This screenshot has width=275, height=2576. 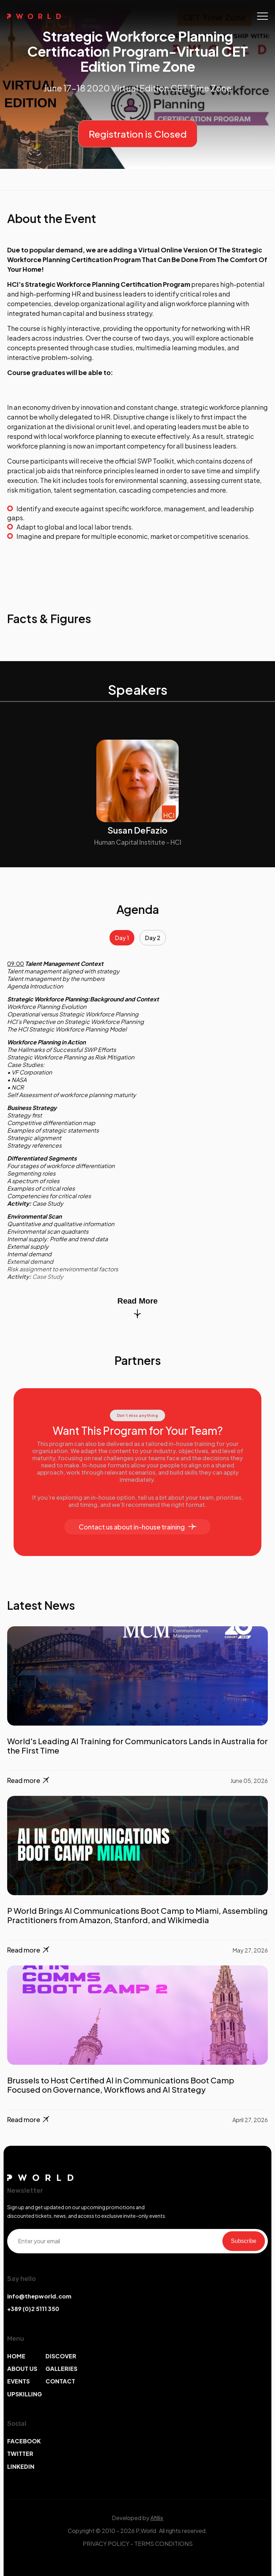 I want to click on Subscribe, so click(x=243, y=2241).